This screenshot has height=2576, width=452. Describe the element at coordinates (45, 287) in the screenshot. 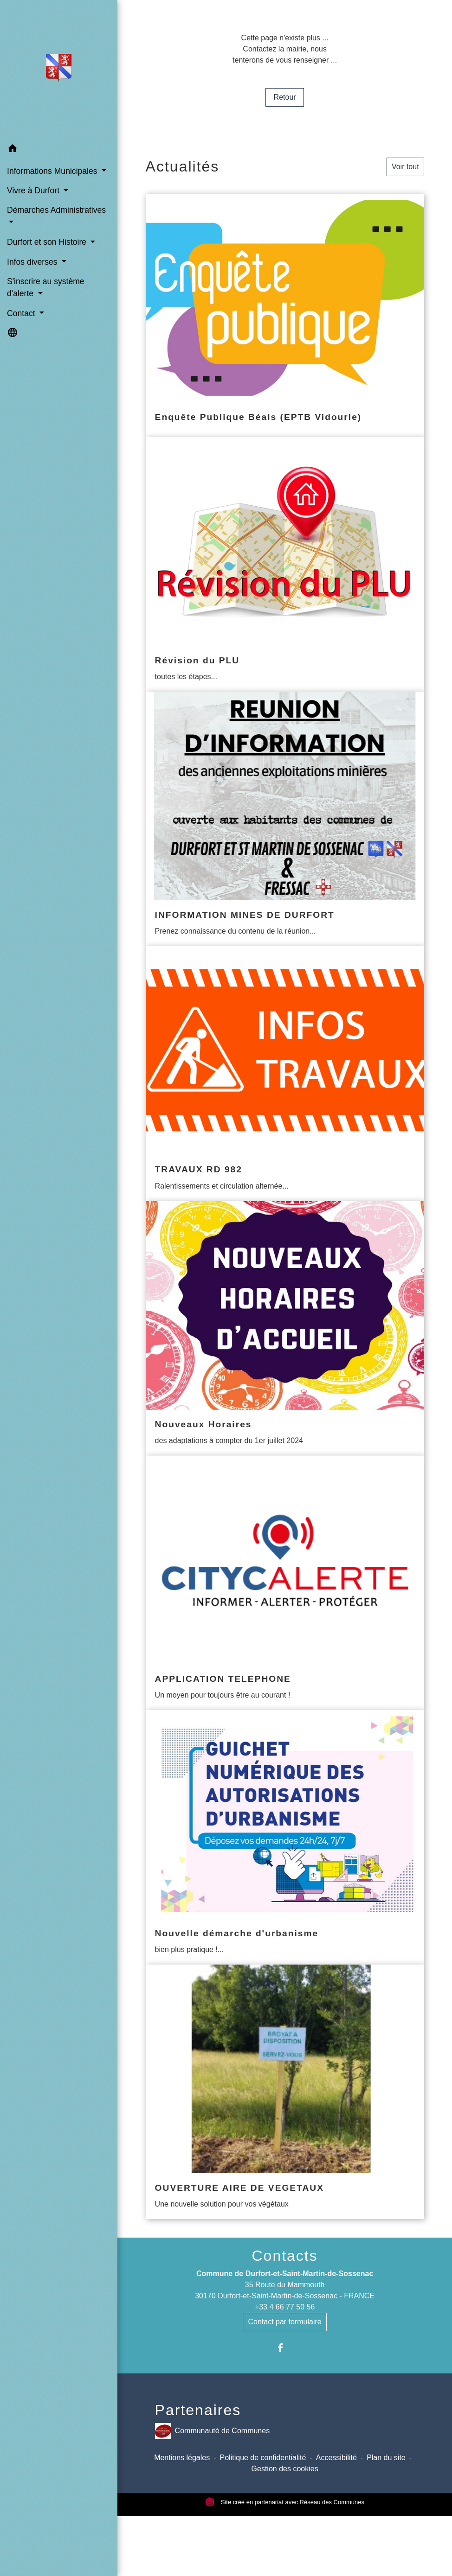

I see `S'inscrire au système d'alerte [button]` at that location.